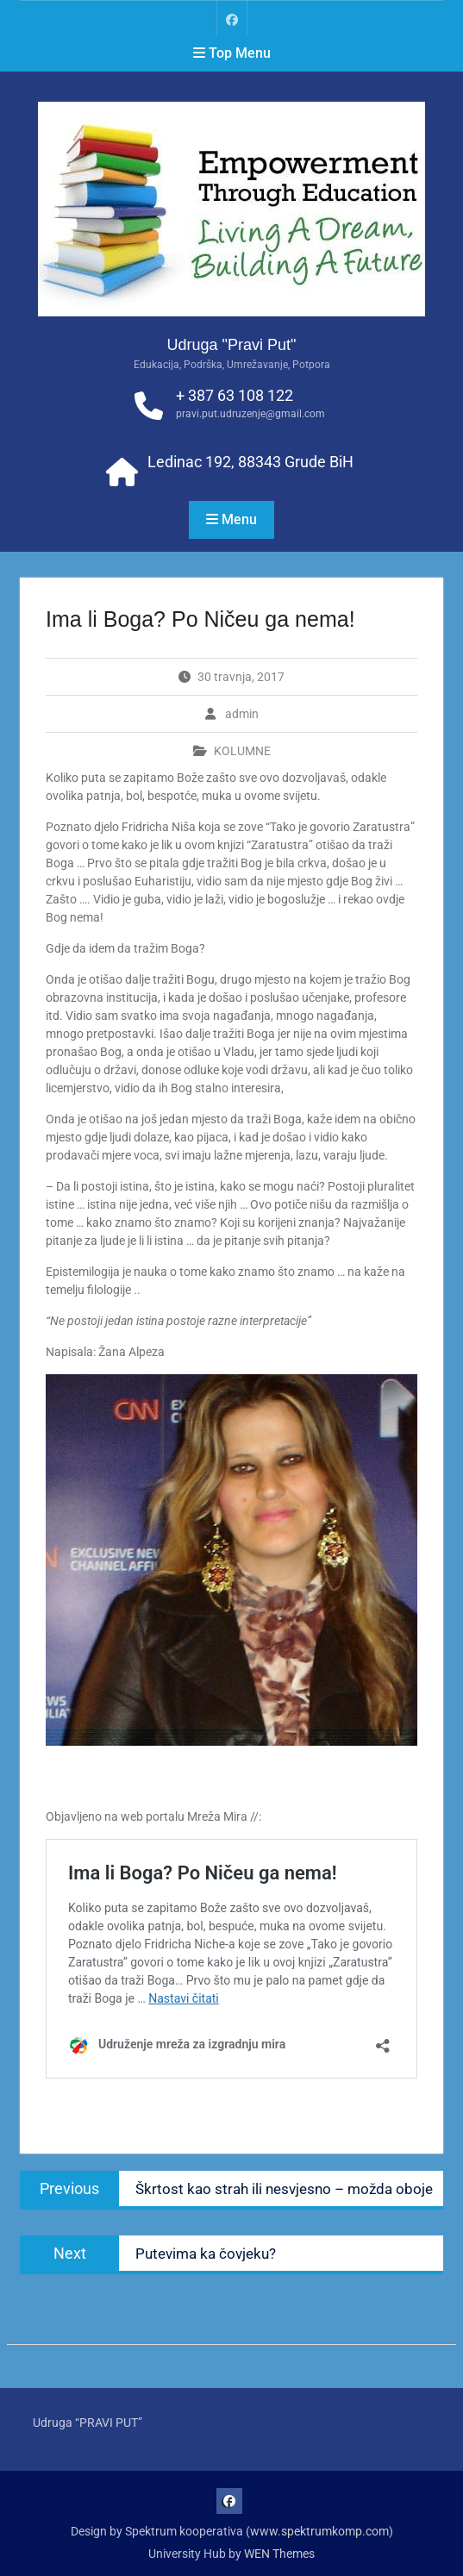  I want to click on www.spektrumkomp.com, so click(319, 2531).